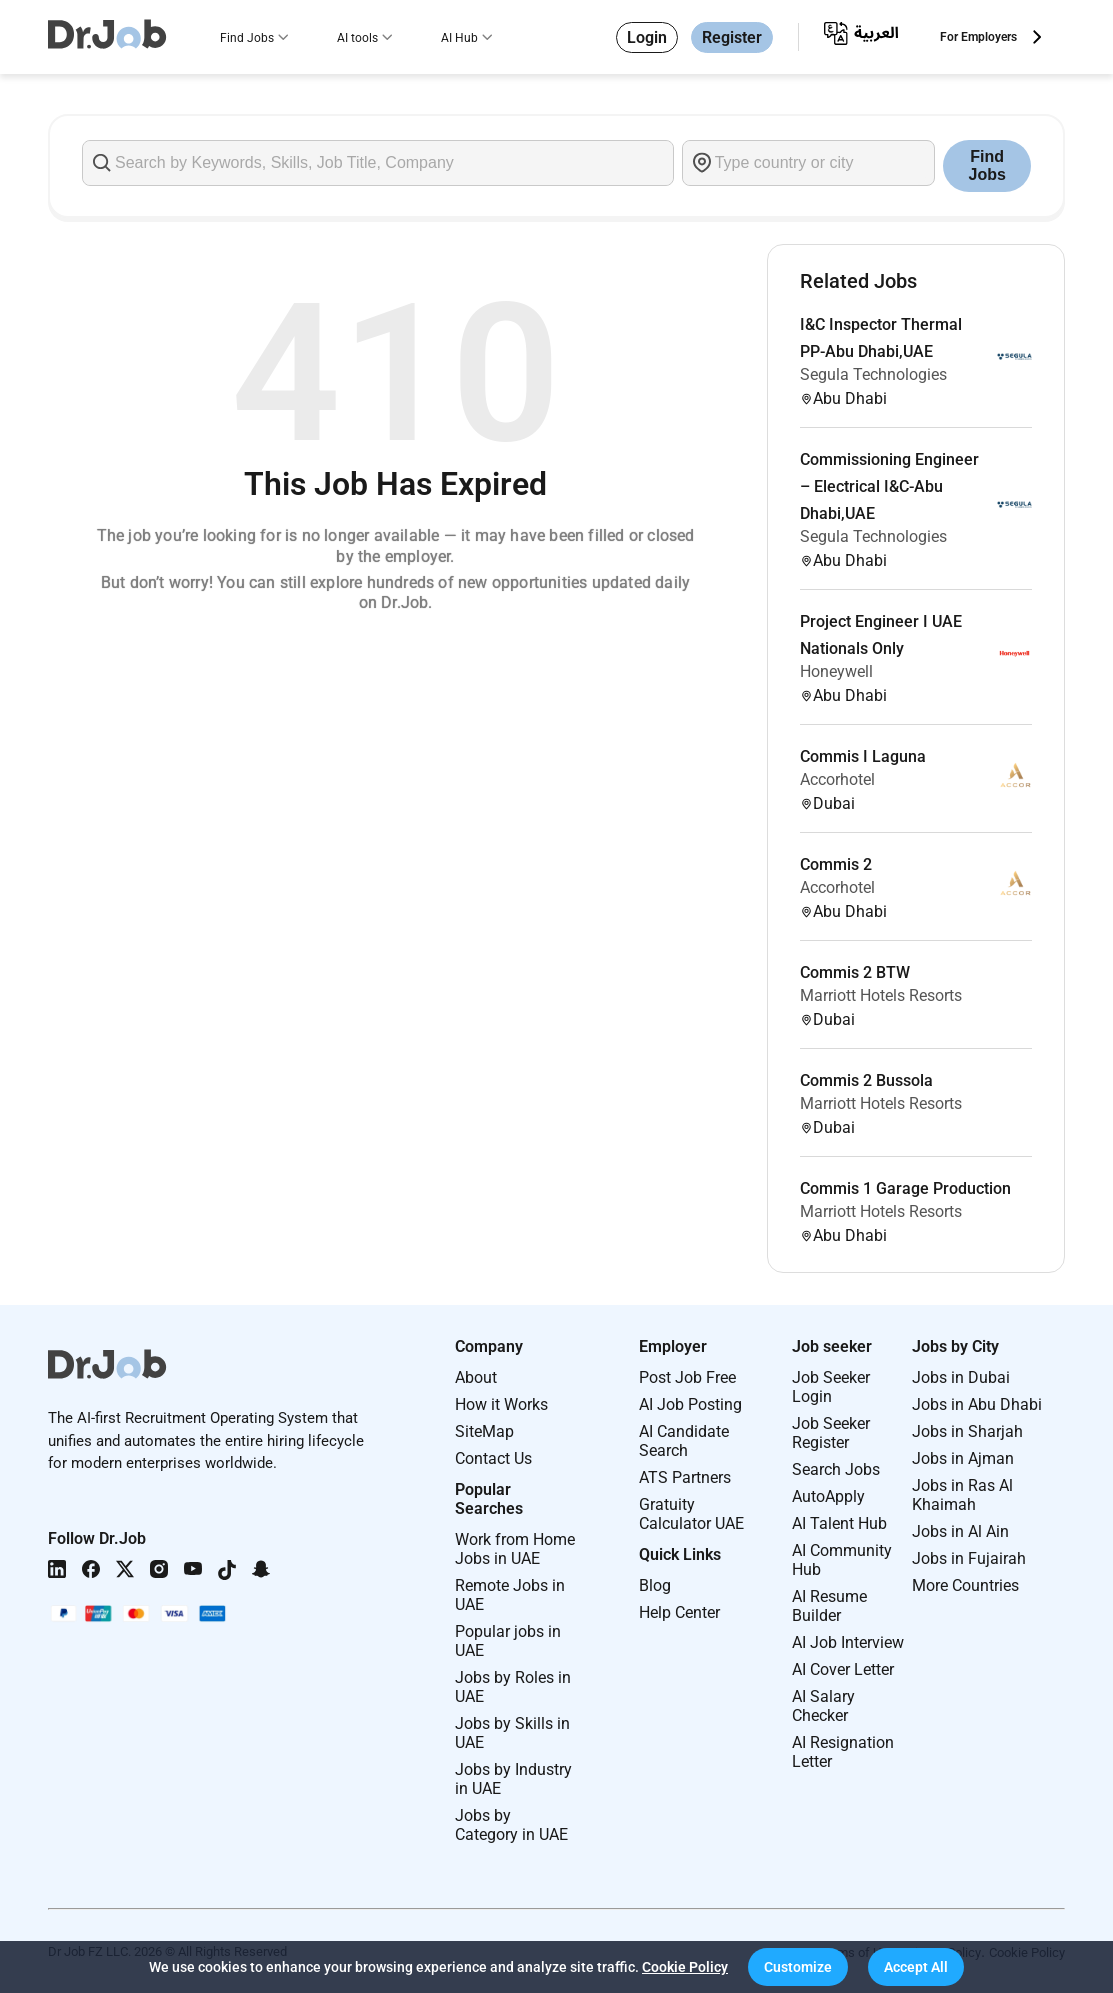  I want to click on For Employers, so click(978, 37).